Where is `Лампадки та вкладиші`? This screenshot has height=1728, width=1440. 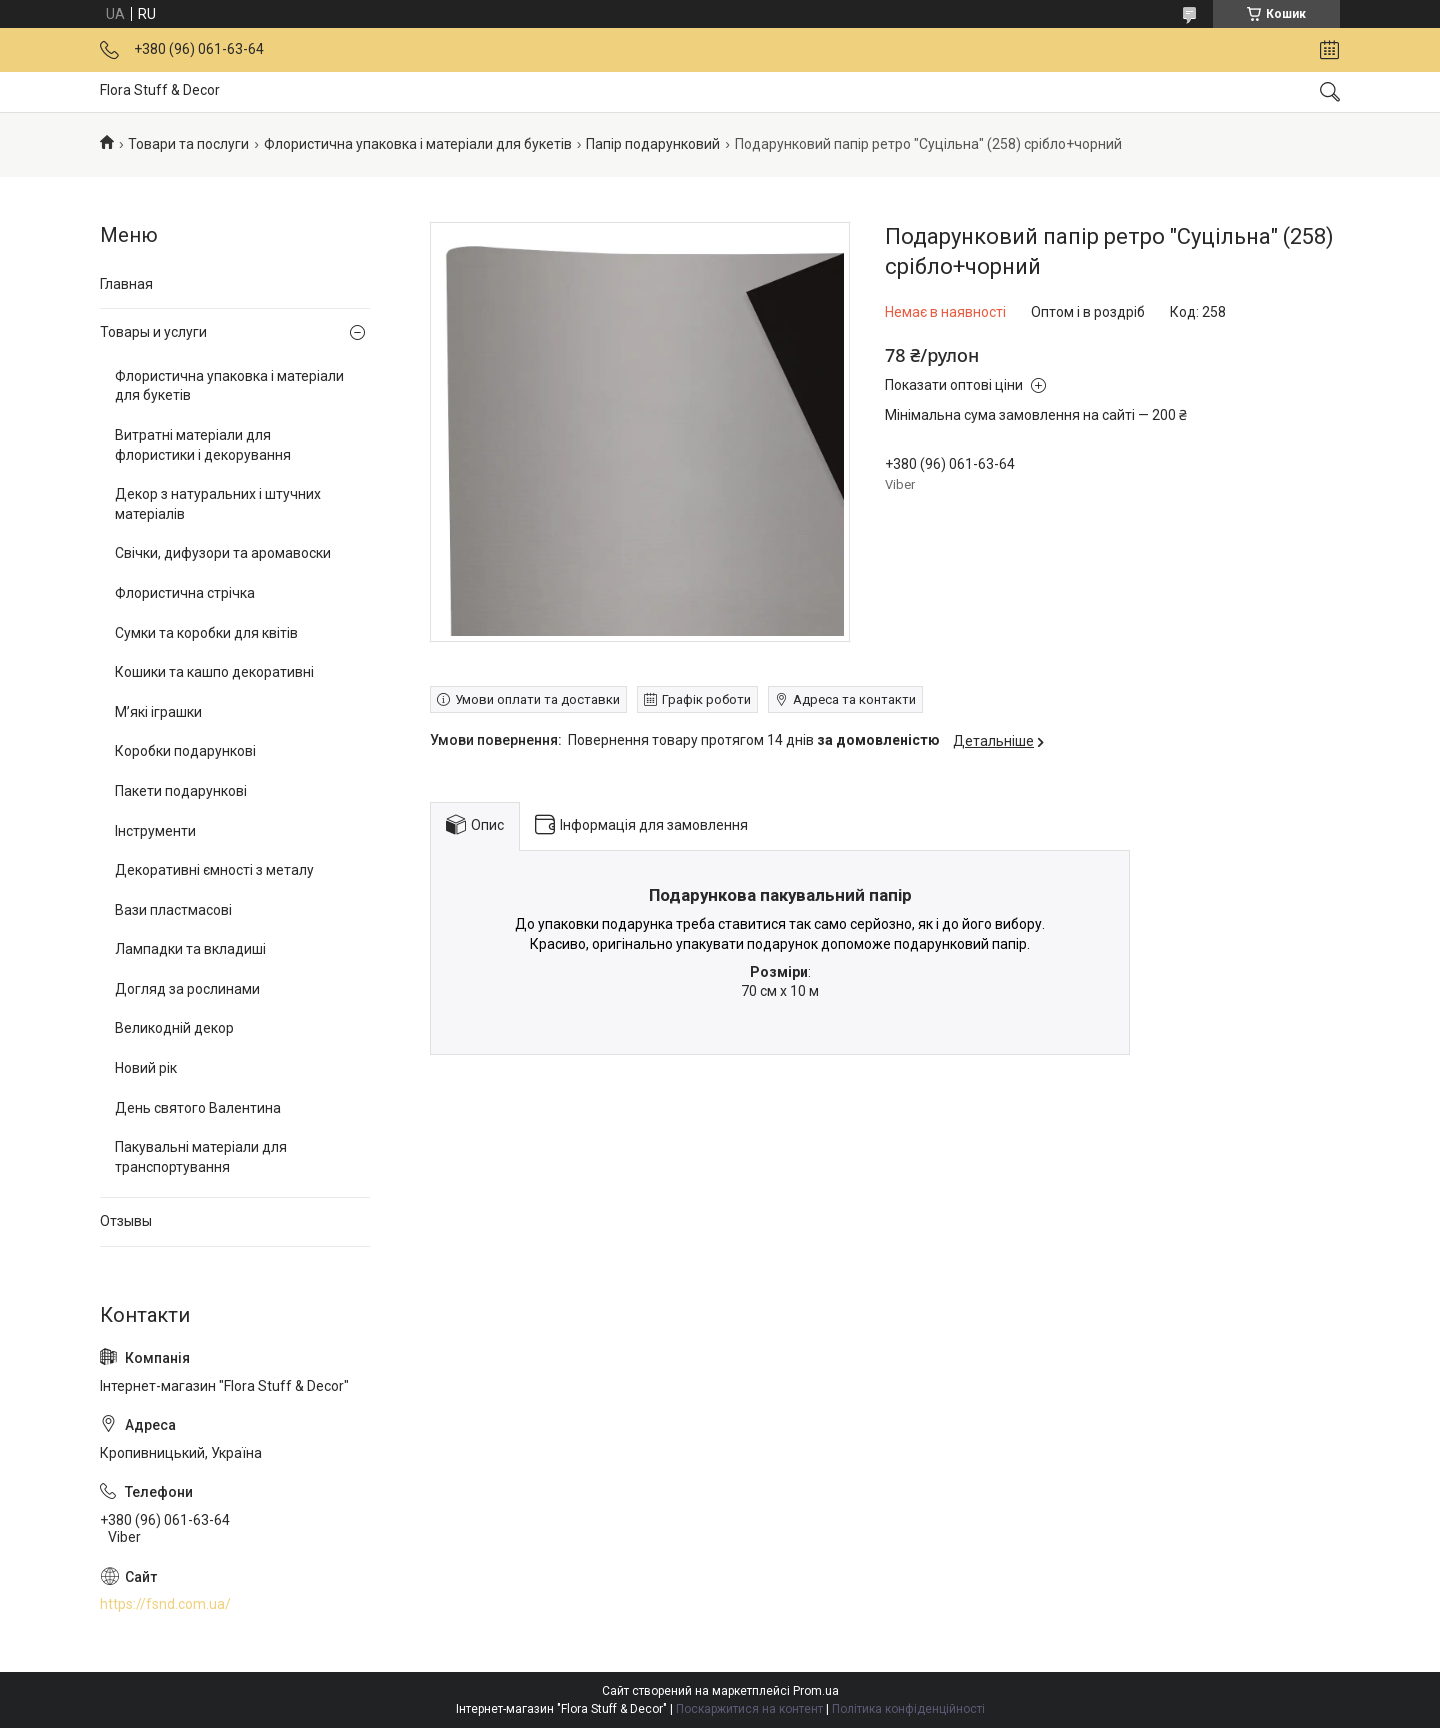 Лампадки та вкладиші is located at coordinates (190, 949).